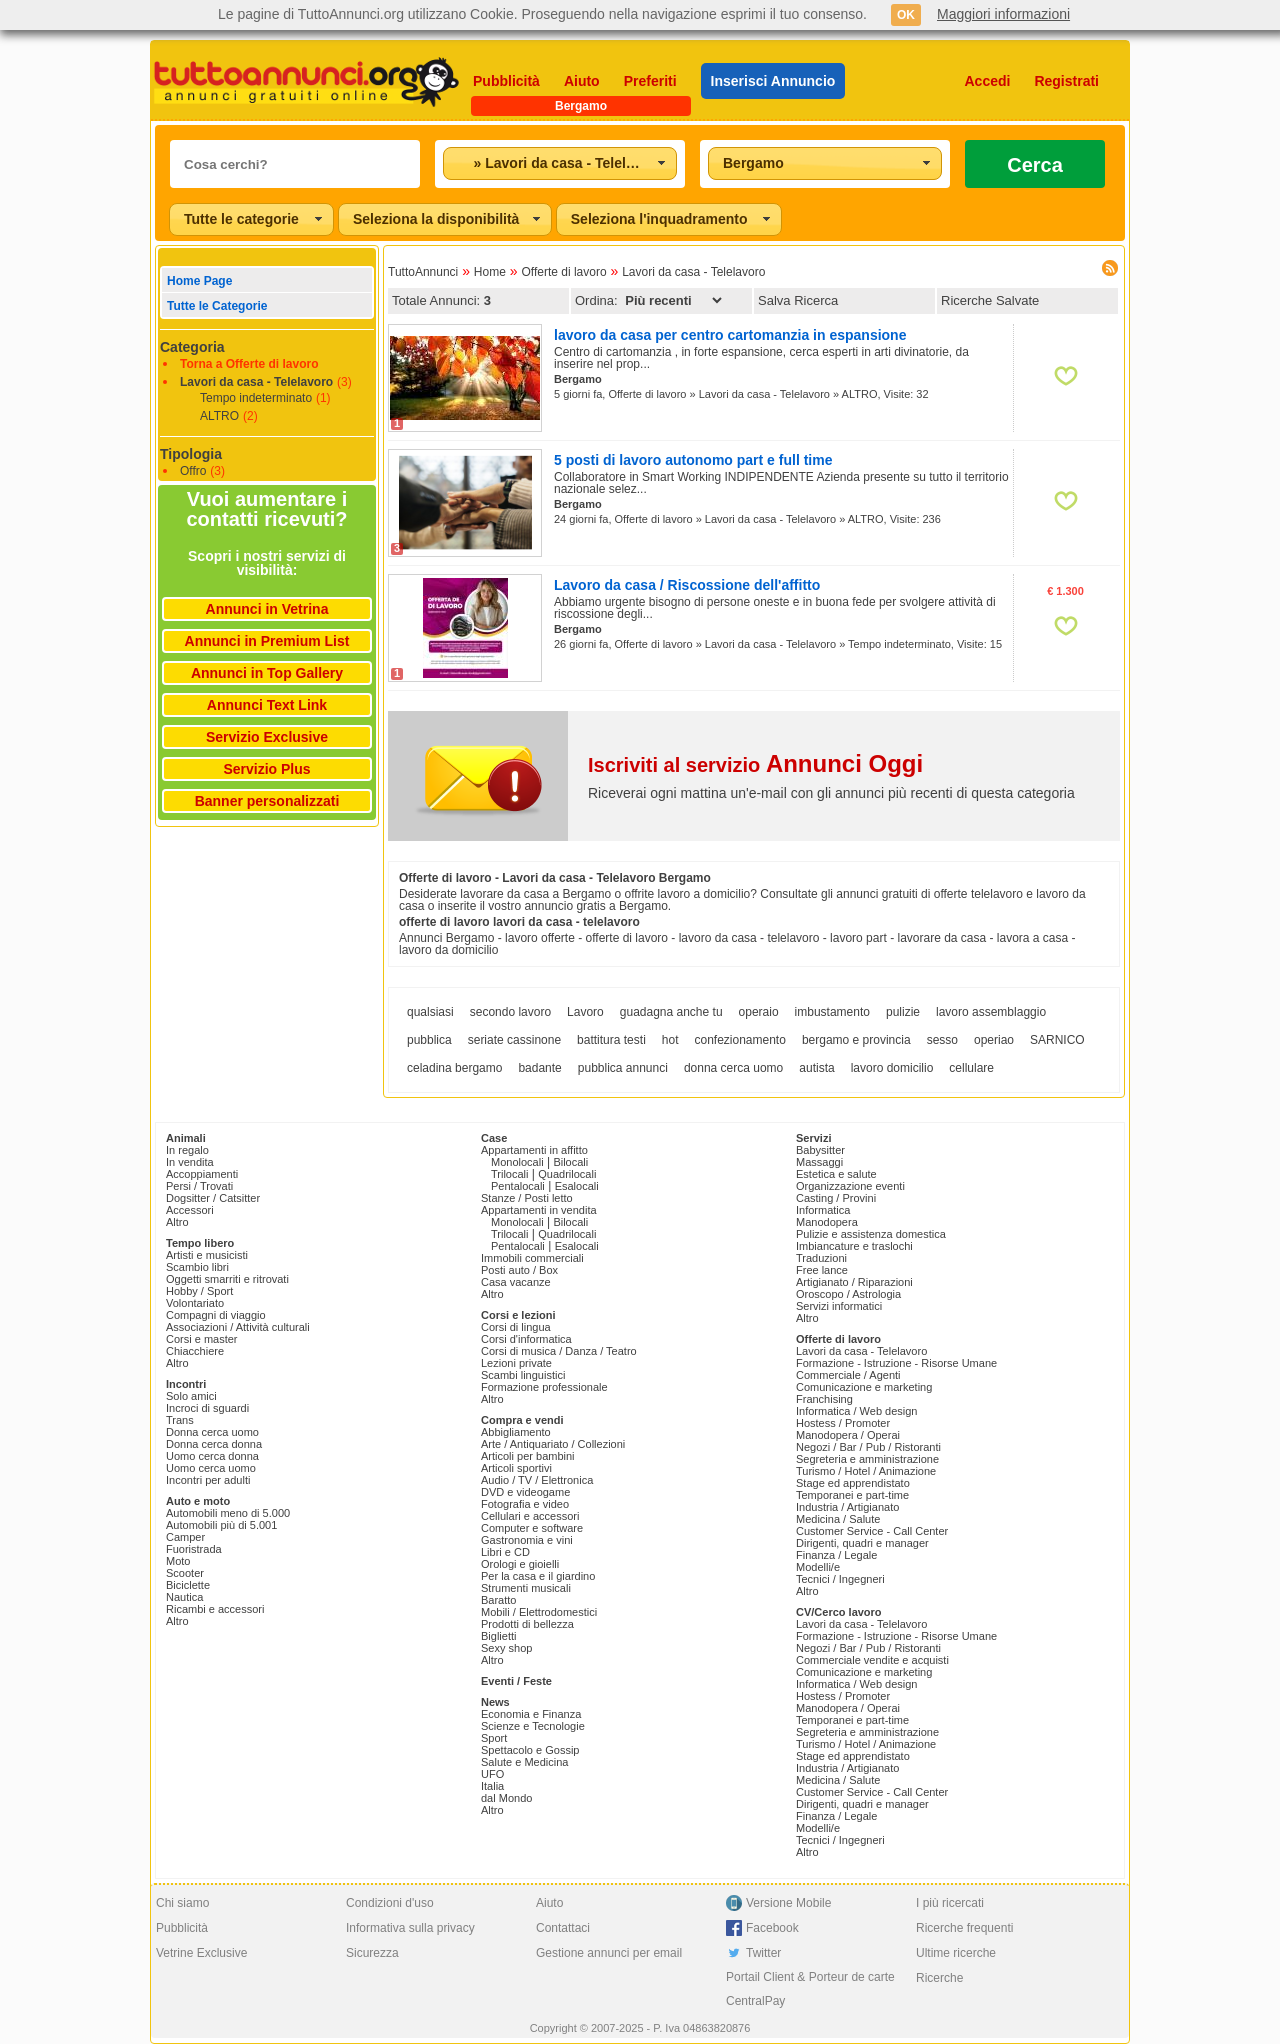 The width and height of the screenshot is (1280, 2044). What do you see at coordinates (670, 1040) in the screenshot?
I see `hot` at bounding box center [670, 1040].